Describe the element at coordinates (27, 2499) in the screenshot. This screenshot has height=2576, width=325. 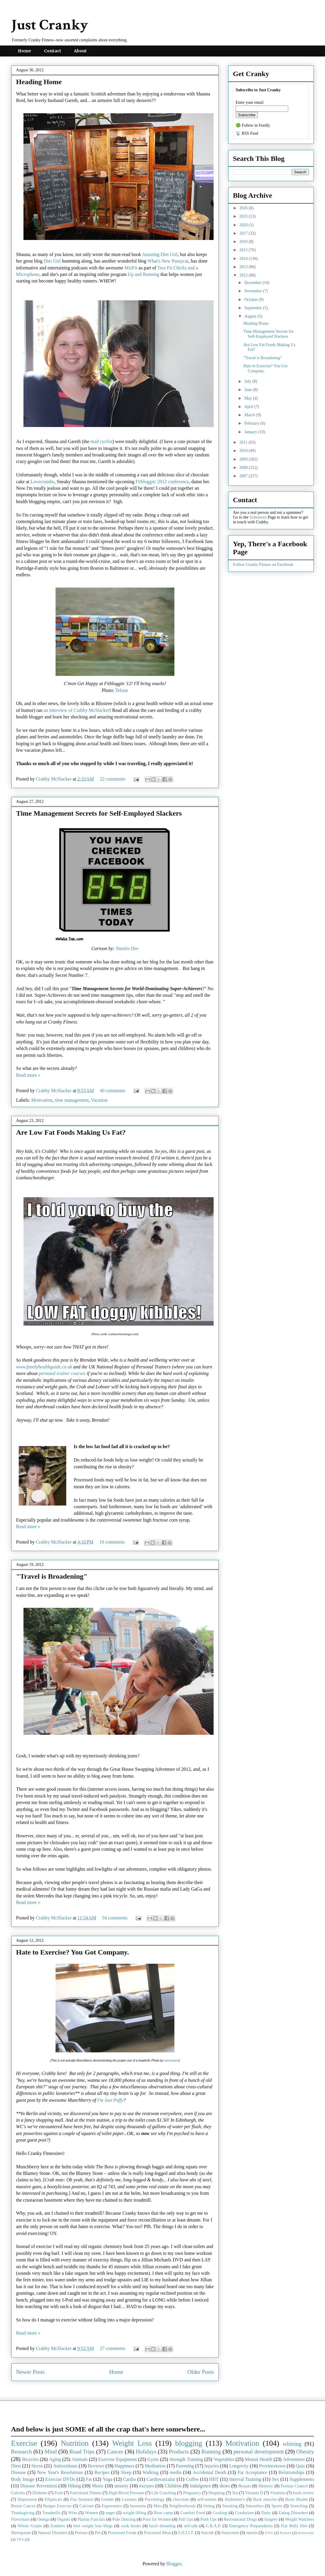
I see `Depression` at that location.